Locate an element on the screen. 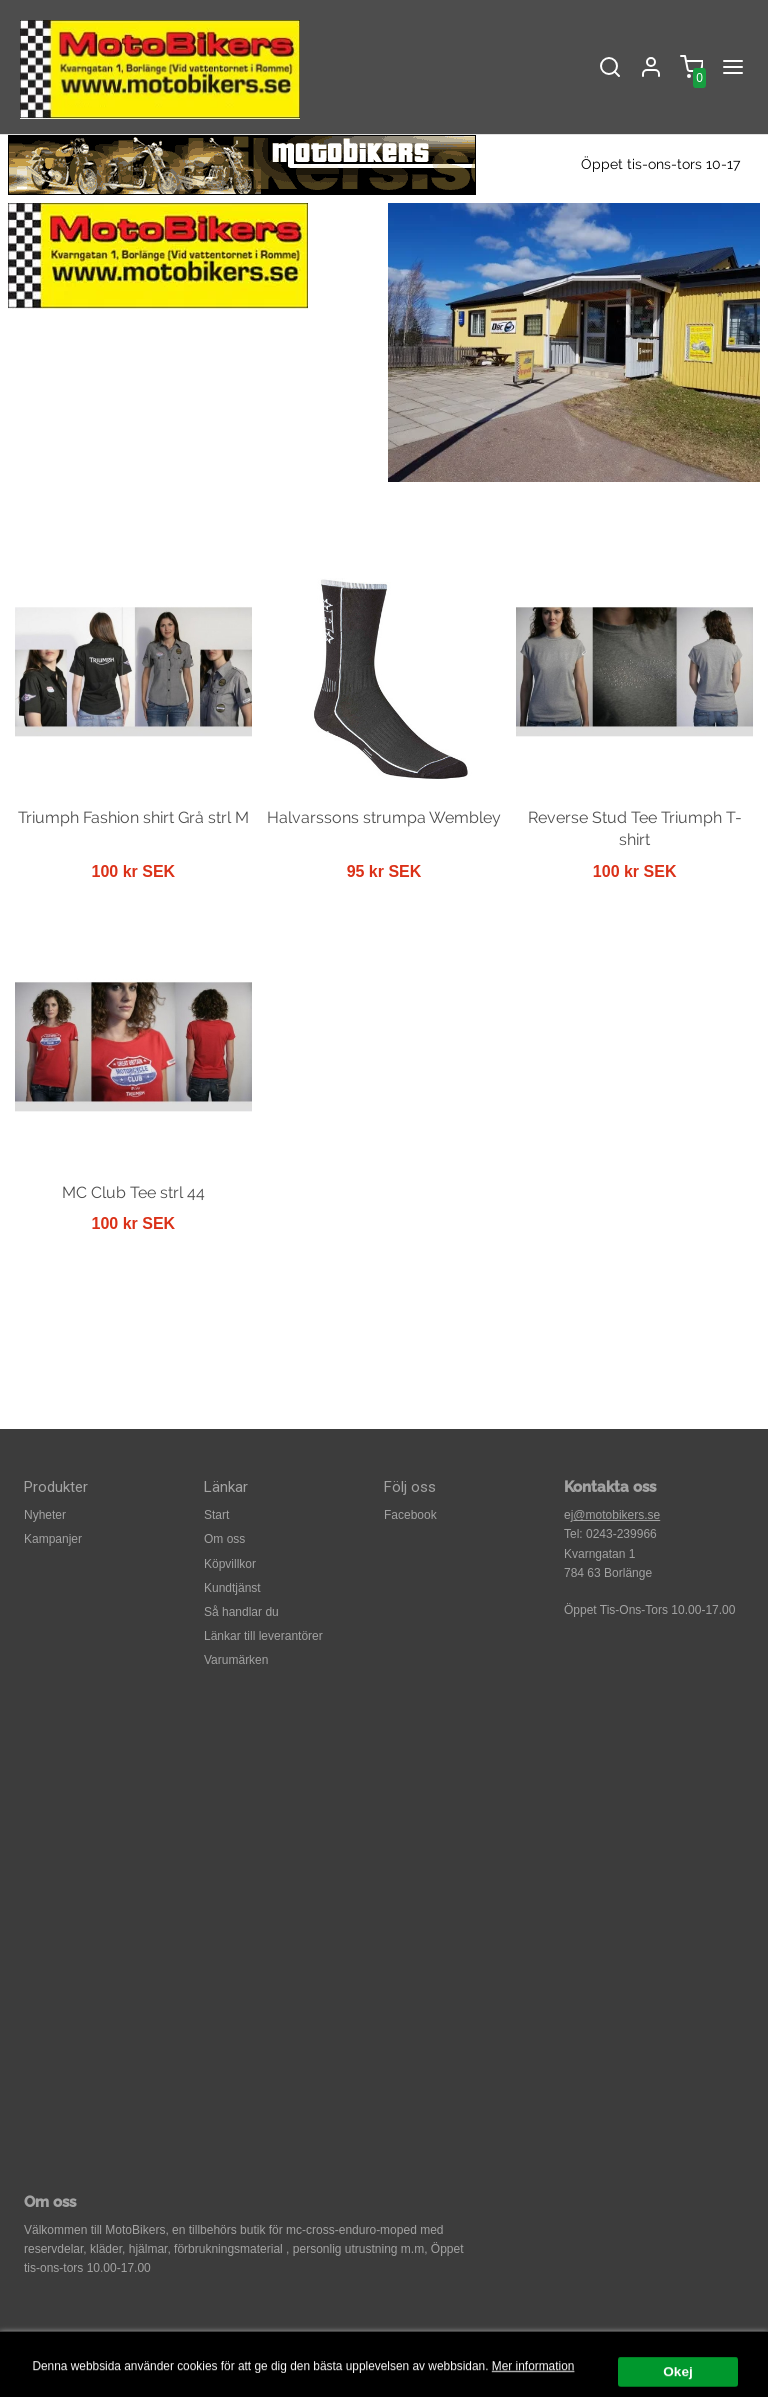 The image size is (768, 2397). Triumph Fashion shirt Grå strl M is located at coordinates (133, 817).